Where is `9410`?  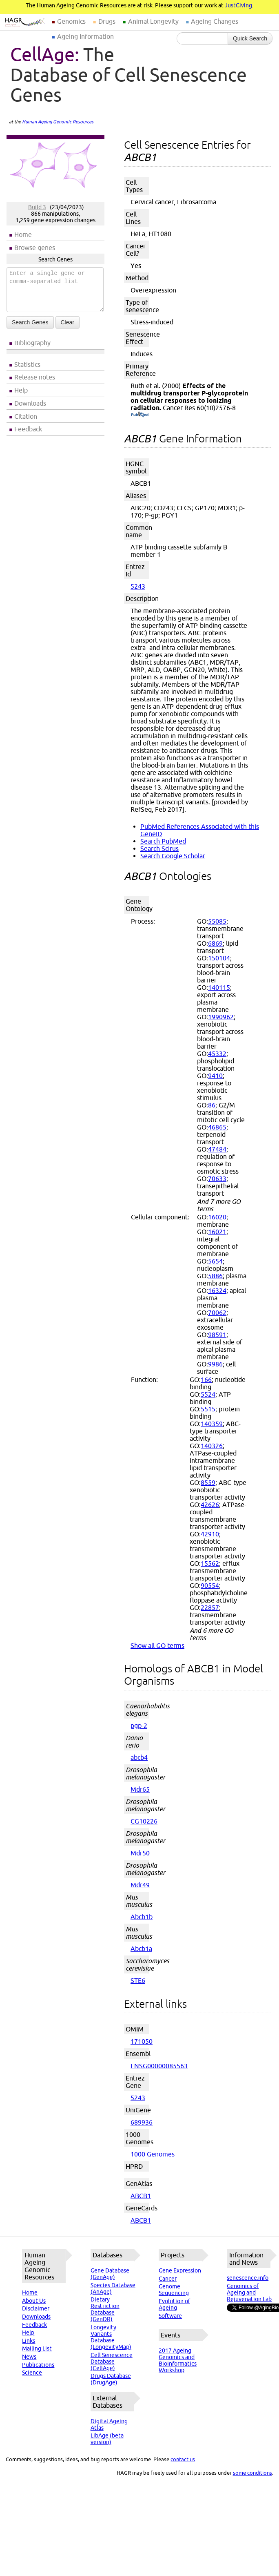 9410 is located at coordinates (215, 1075).